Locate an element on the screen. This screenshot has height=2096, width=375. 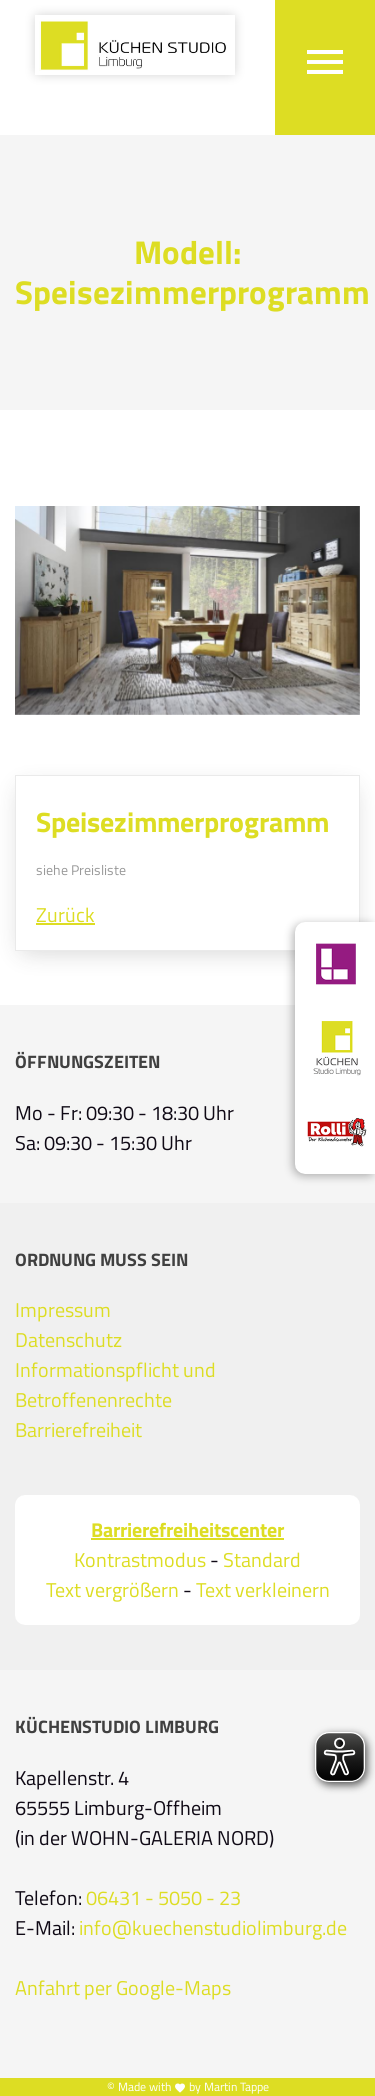
Informationspflicht und Betroffenenrechte is located at coordinates (115, 1385).